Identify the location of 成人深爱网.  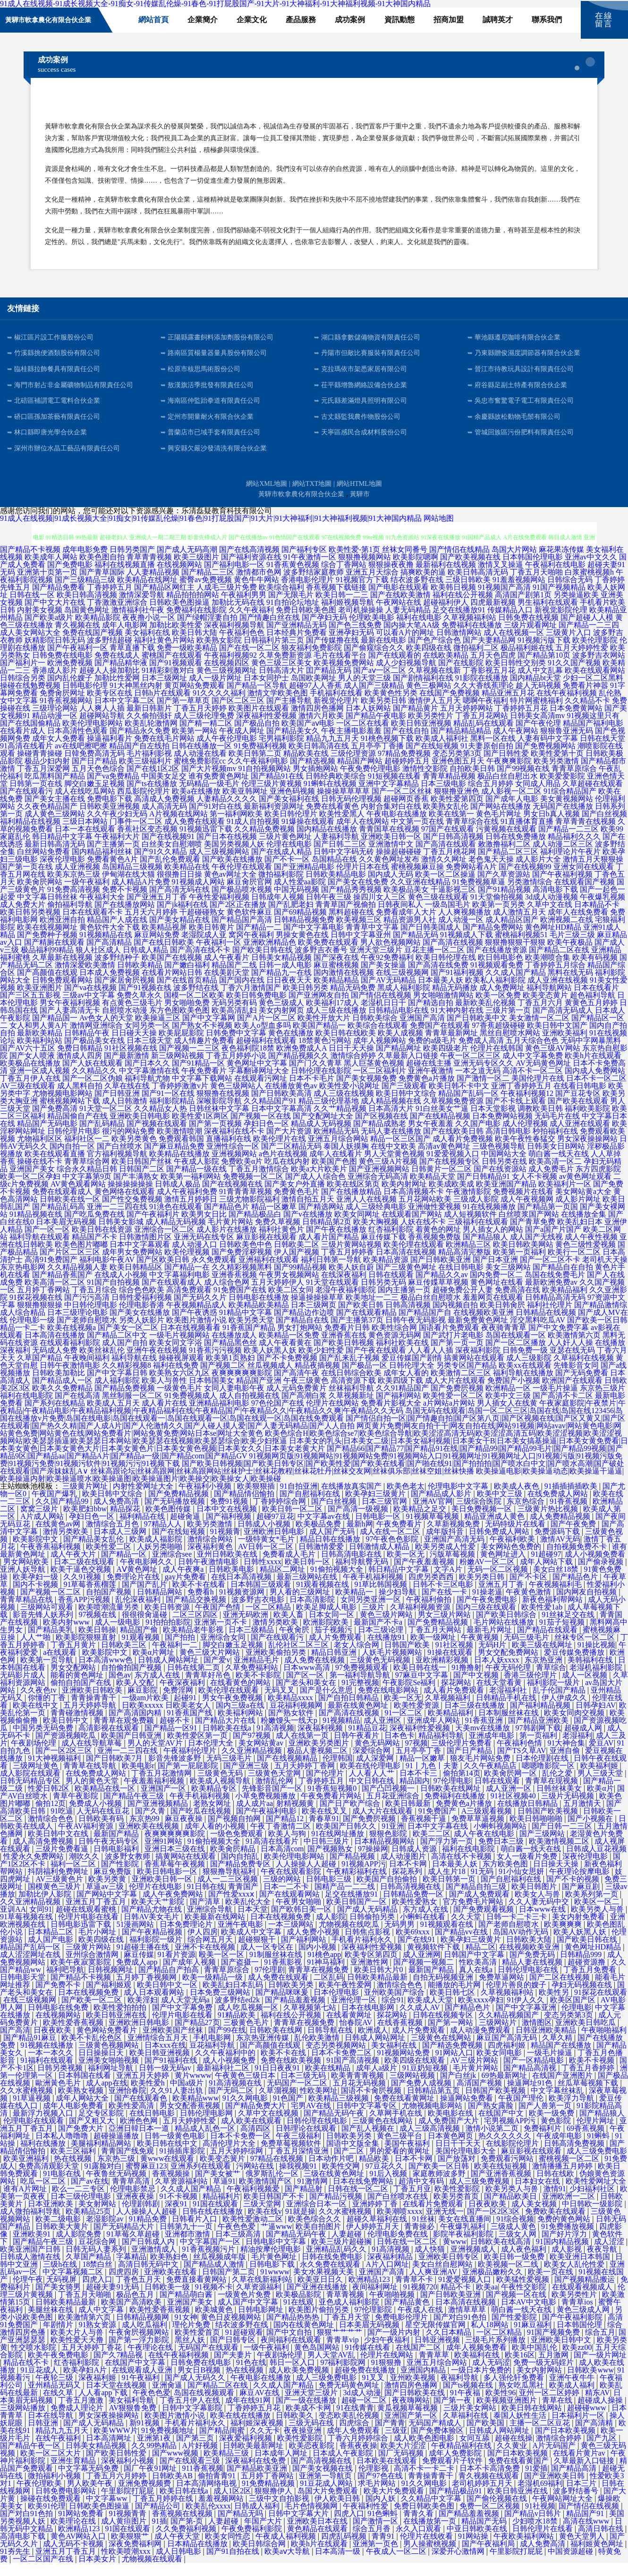
(376, 1771).